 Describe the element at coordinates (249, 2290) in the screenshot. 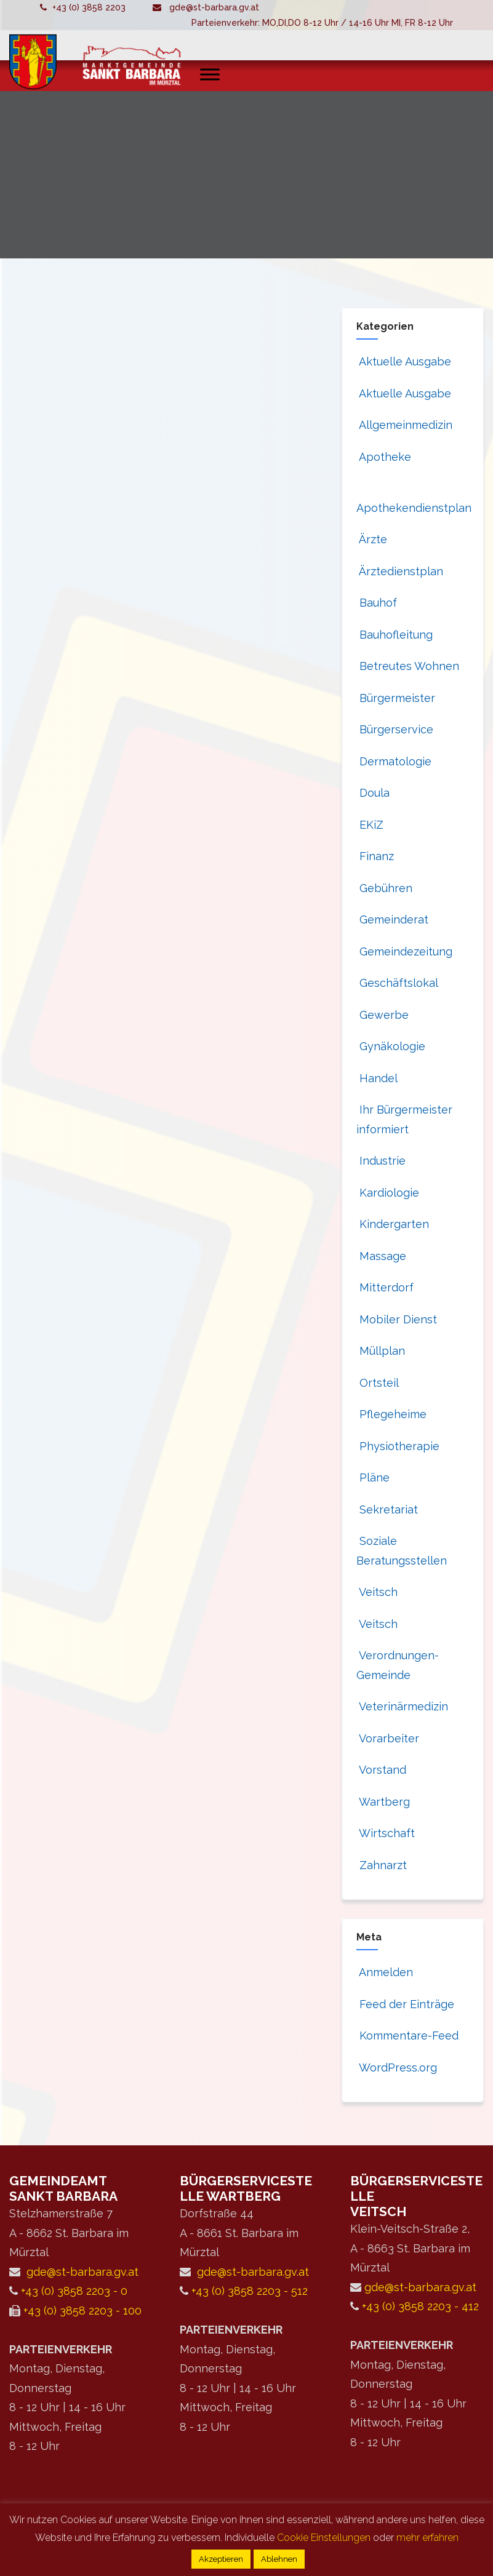

I see `+43 (0) 3858 2203 - 512` at that location.